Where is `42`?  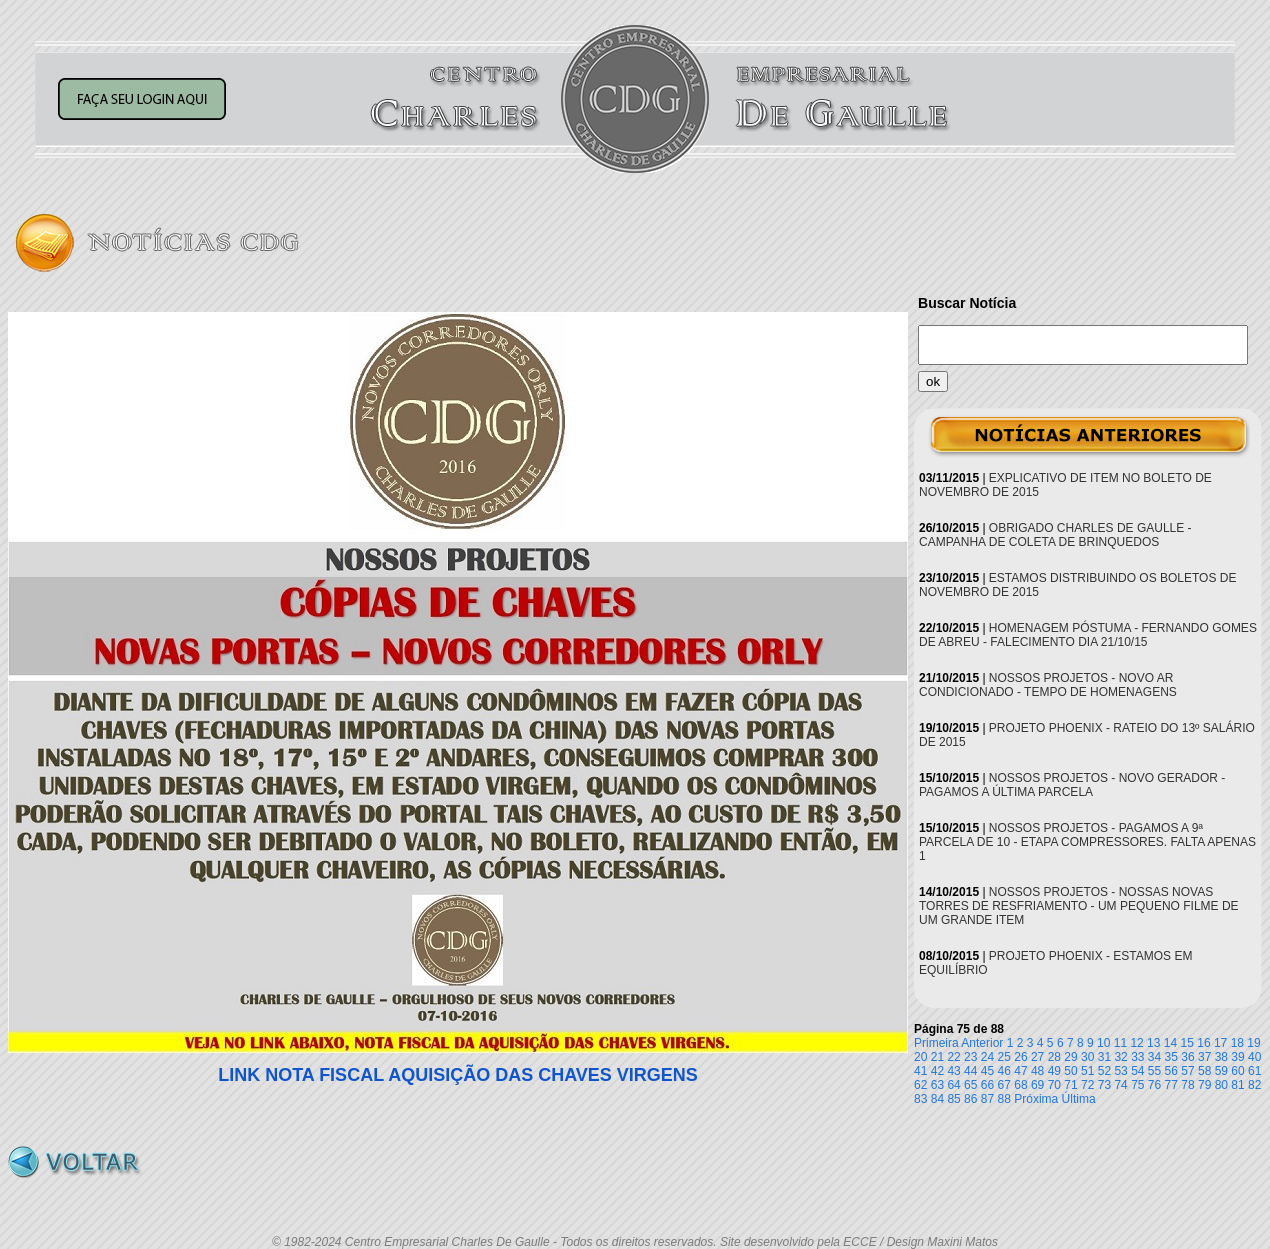
42 is located at coordinates (937, 1071).